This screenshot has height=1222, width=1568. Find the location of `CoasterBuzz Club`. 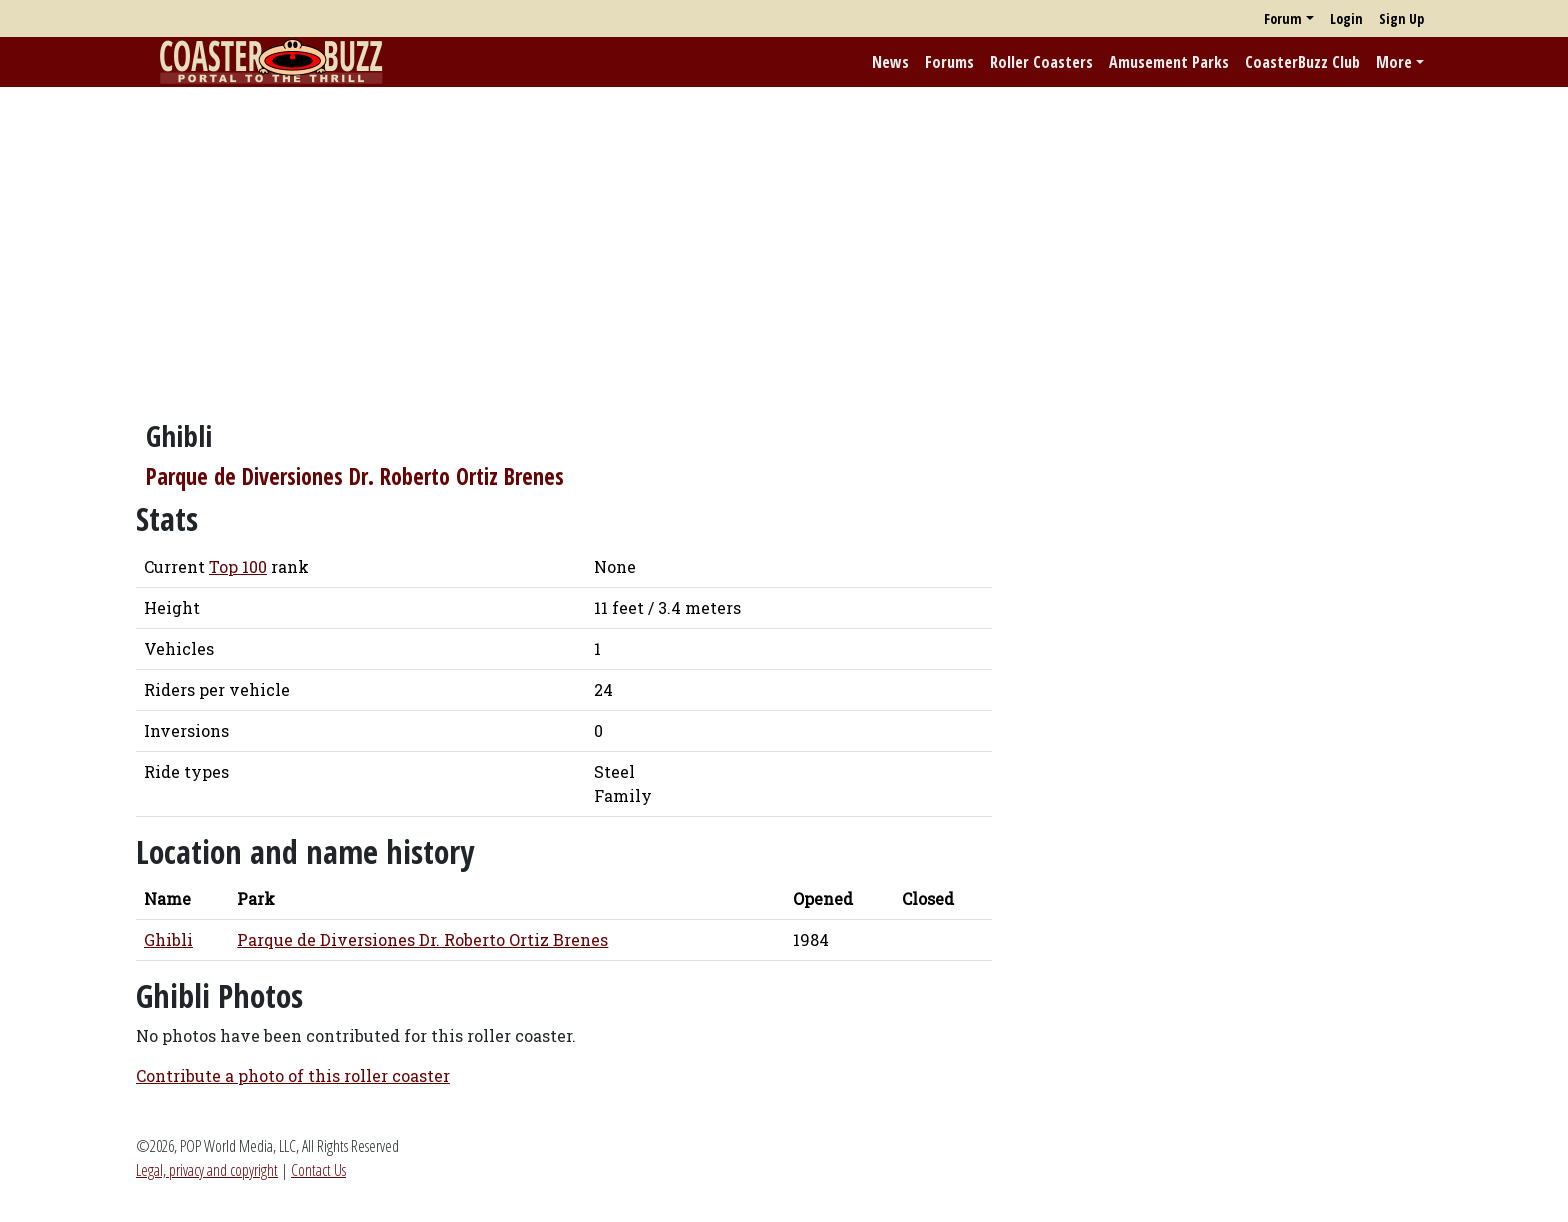

CoasterBuzz Club is located at coordinates (1302, 62).